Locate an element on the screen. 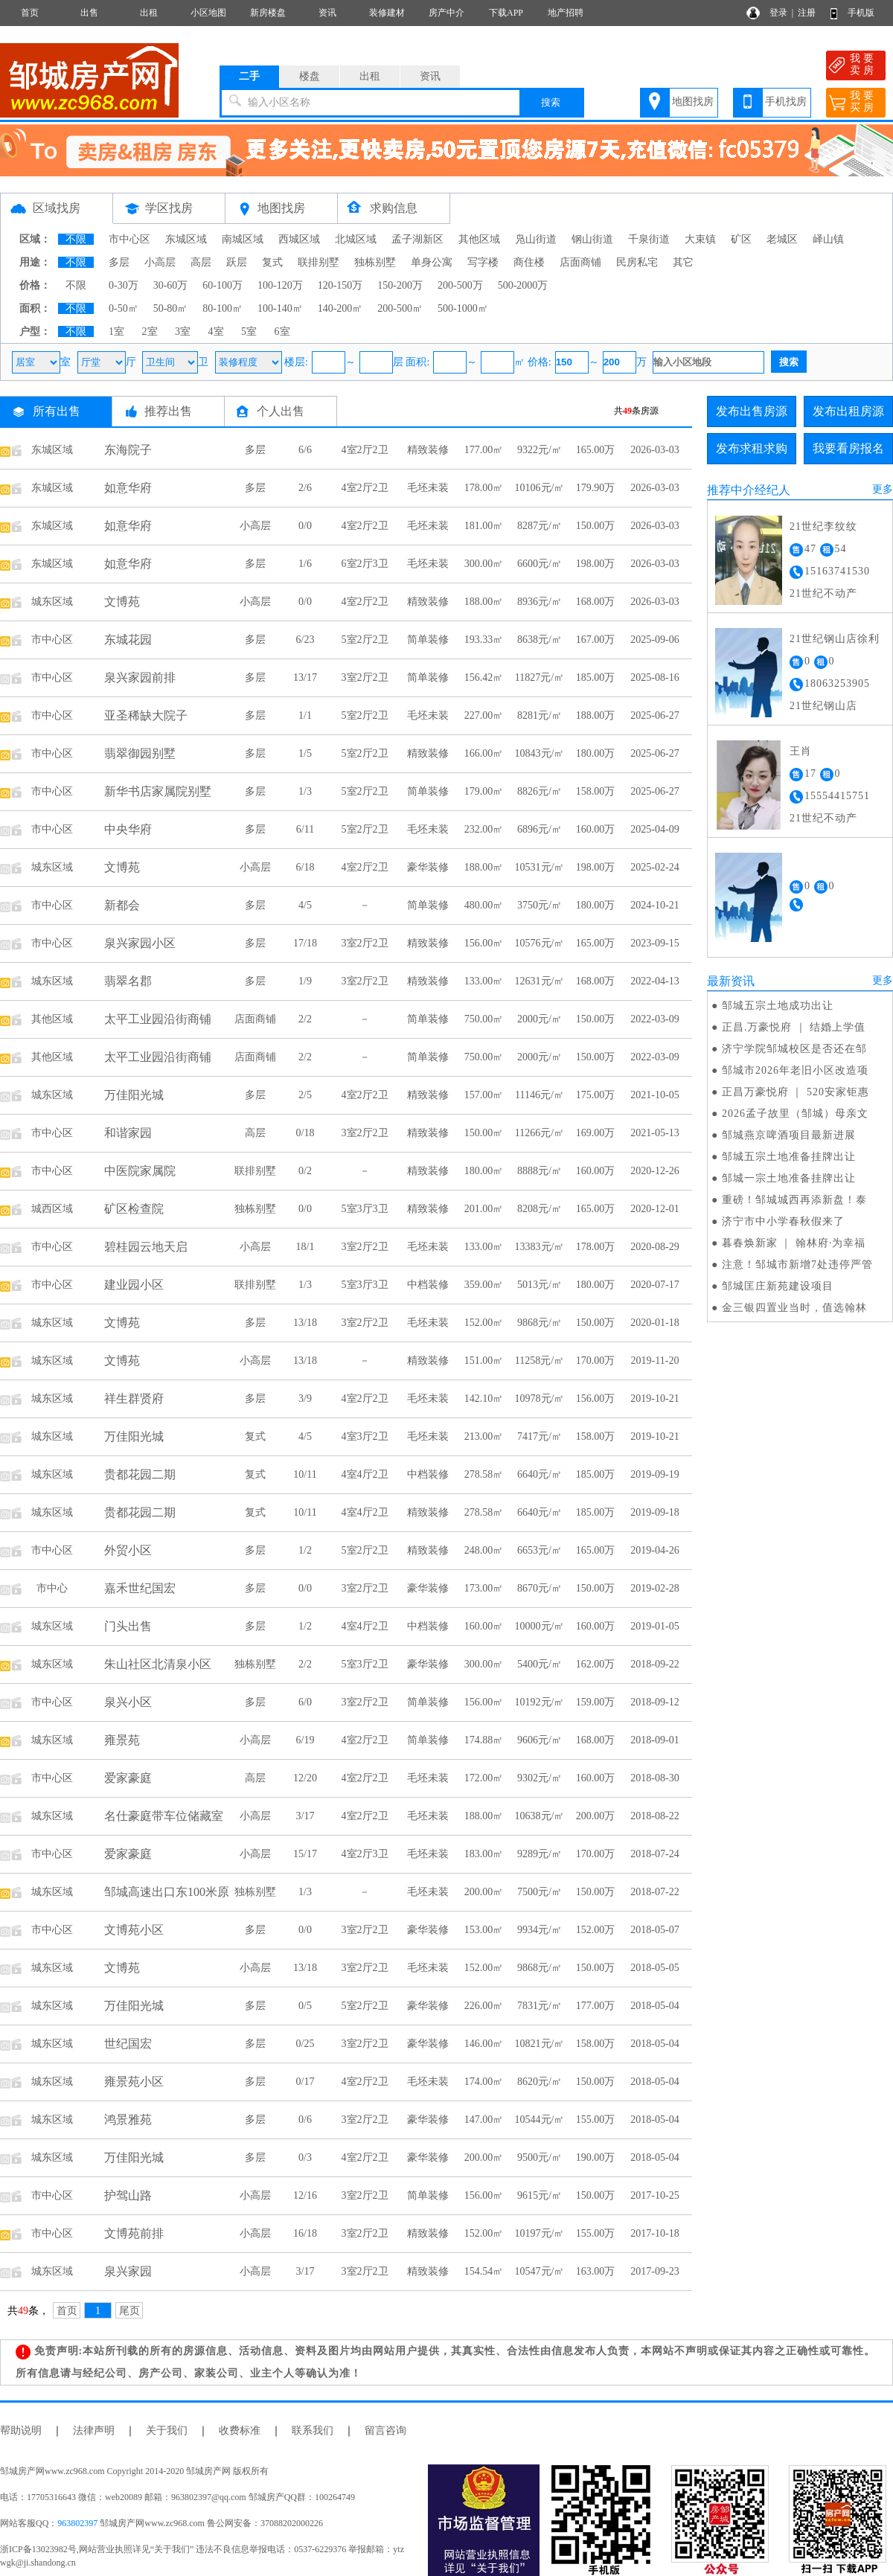 This screenshot has width=893, height=2576. 2026孟子故里（邹城）母亲文 is located at coordinates (795, 1113).